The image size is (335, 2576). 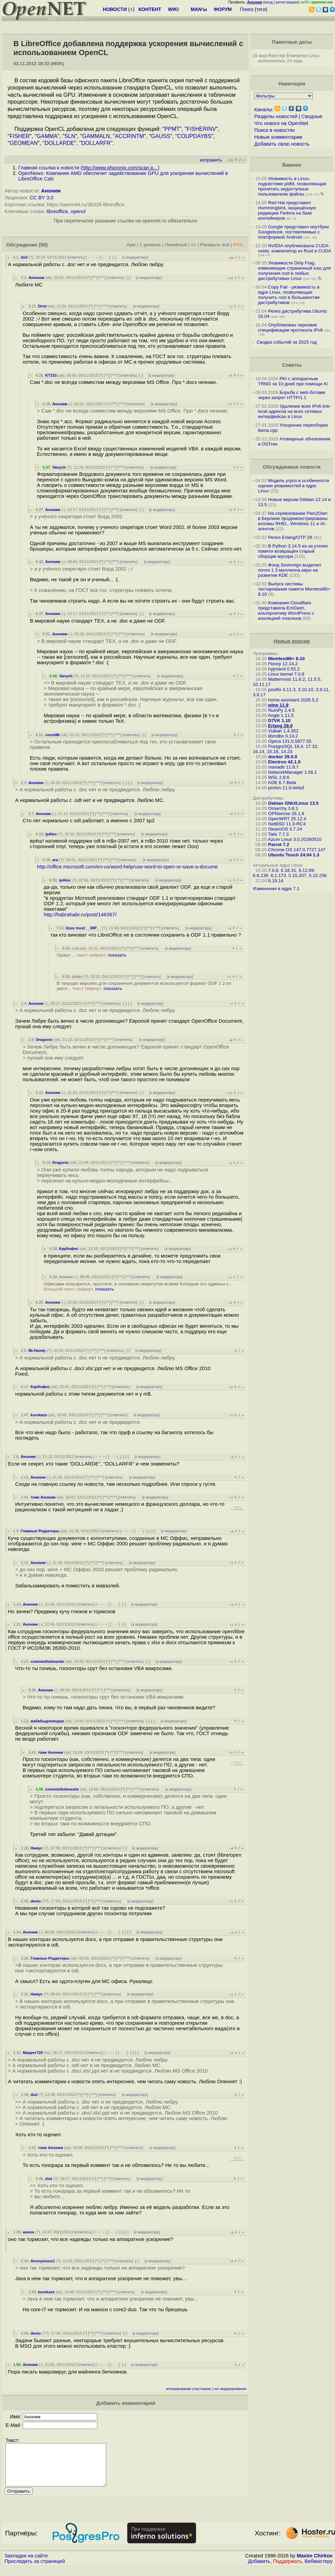 What do you see at coordinates (292, 186) in the screenshot?
I see `Уязвимость в Linux-подсистеме pidfd, позволяющая прочитать недоступные пользователю файлы` at bounding box center [292, 186].